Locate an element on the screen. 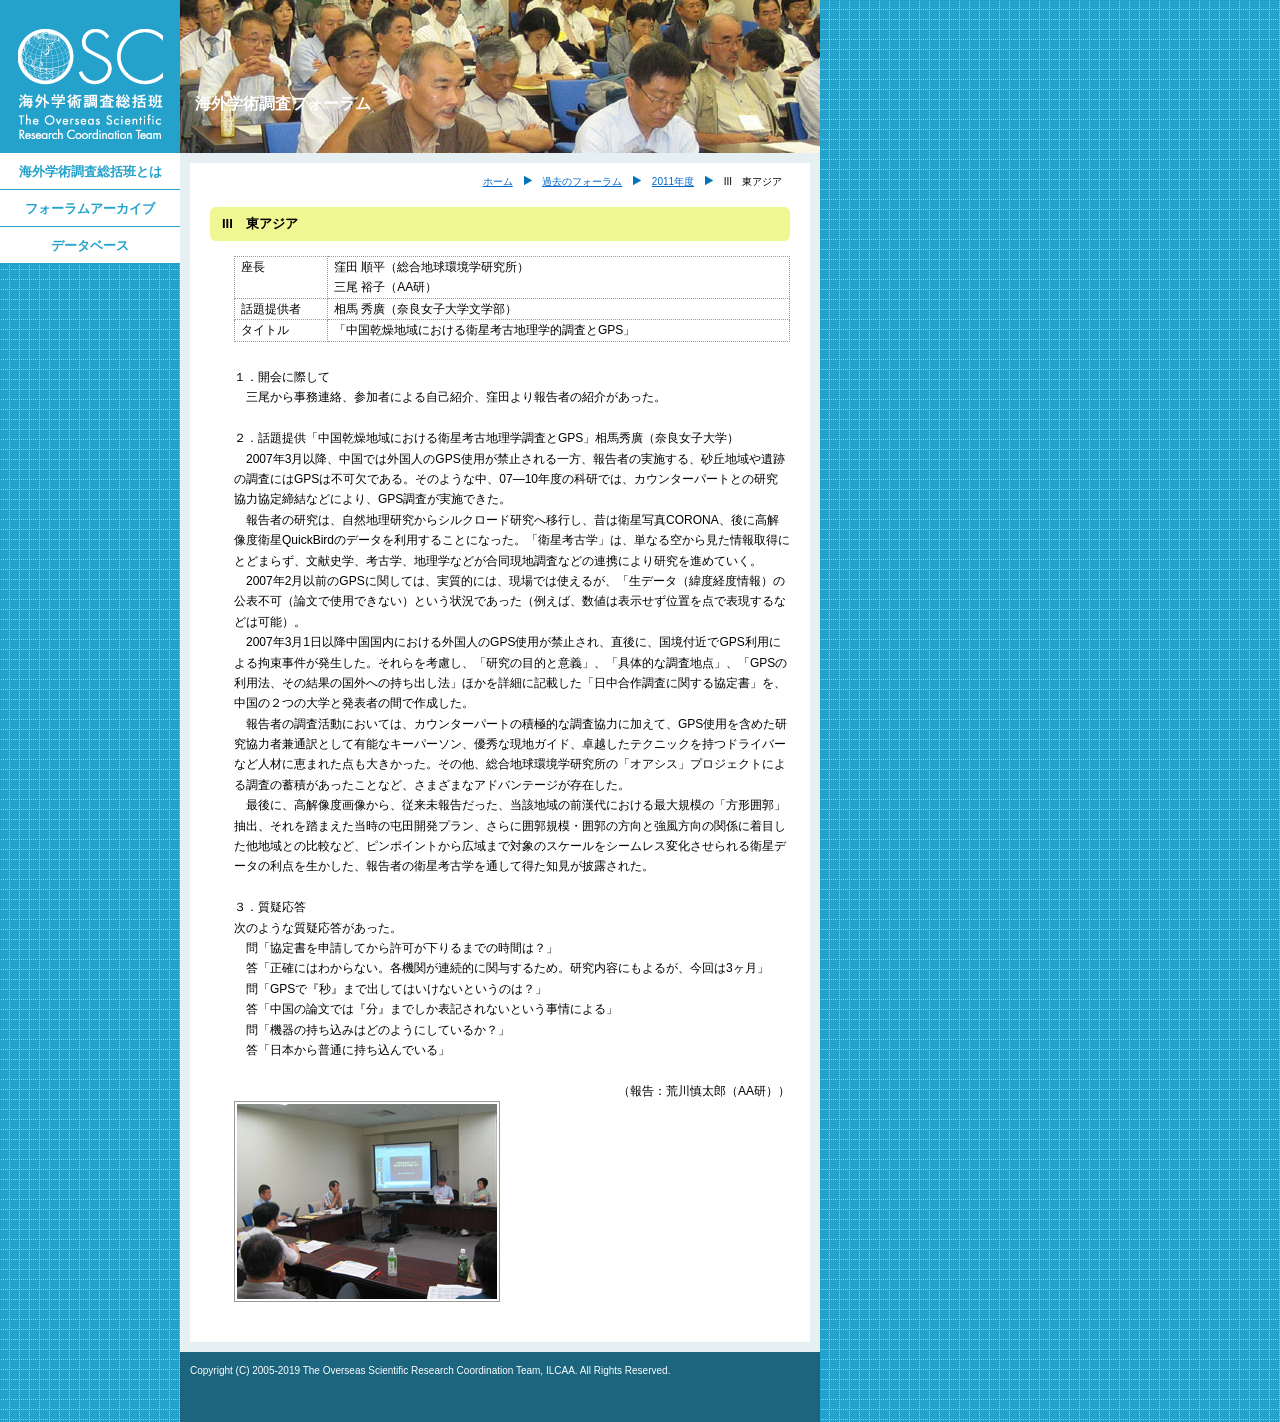 The width and height of the screenshot is (1280, 1422). 過去のフォーラム is located at coordinates (582, 181).